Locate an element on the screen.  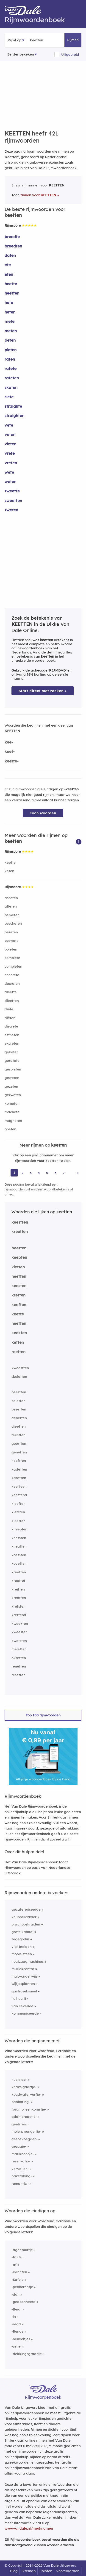
kneepten [Rijmwoord: kneepten] is located at coordinates (19, 1529).